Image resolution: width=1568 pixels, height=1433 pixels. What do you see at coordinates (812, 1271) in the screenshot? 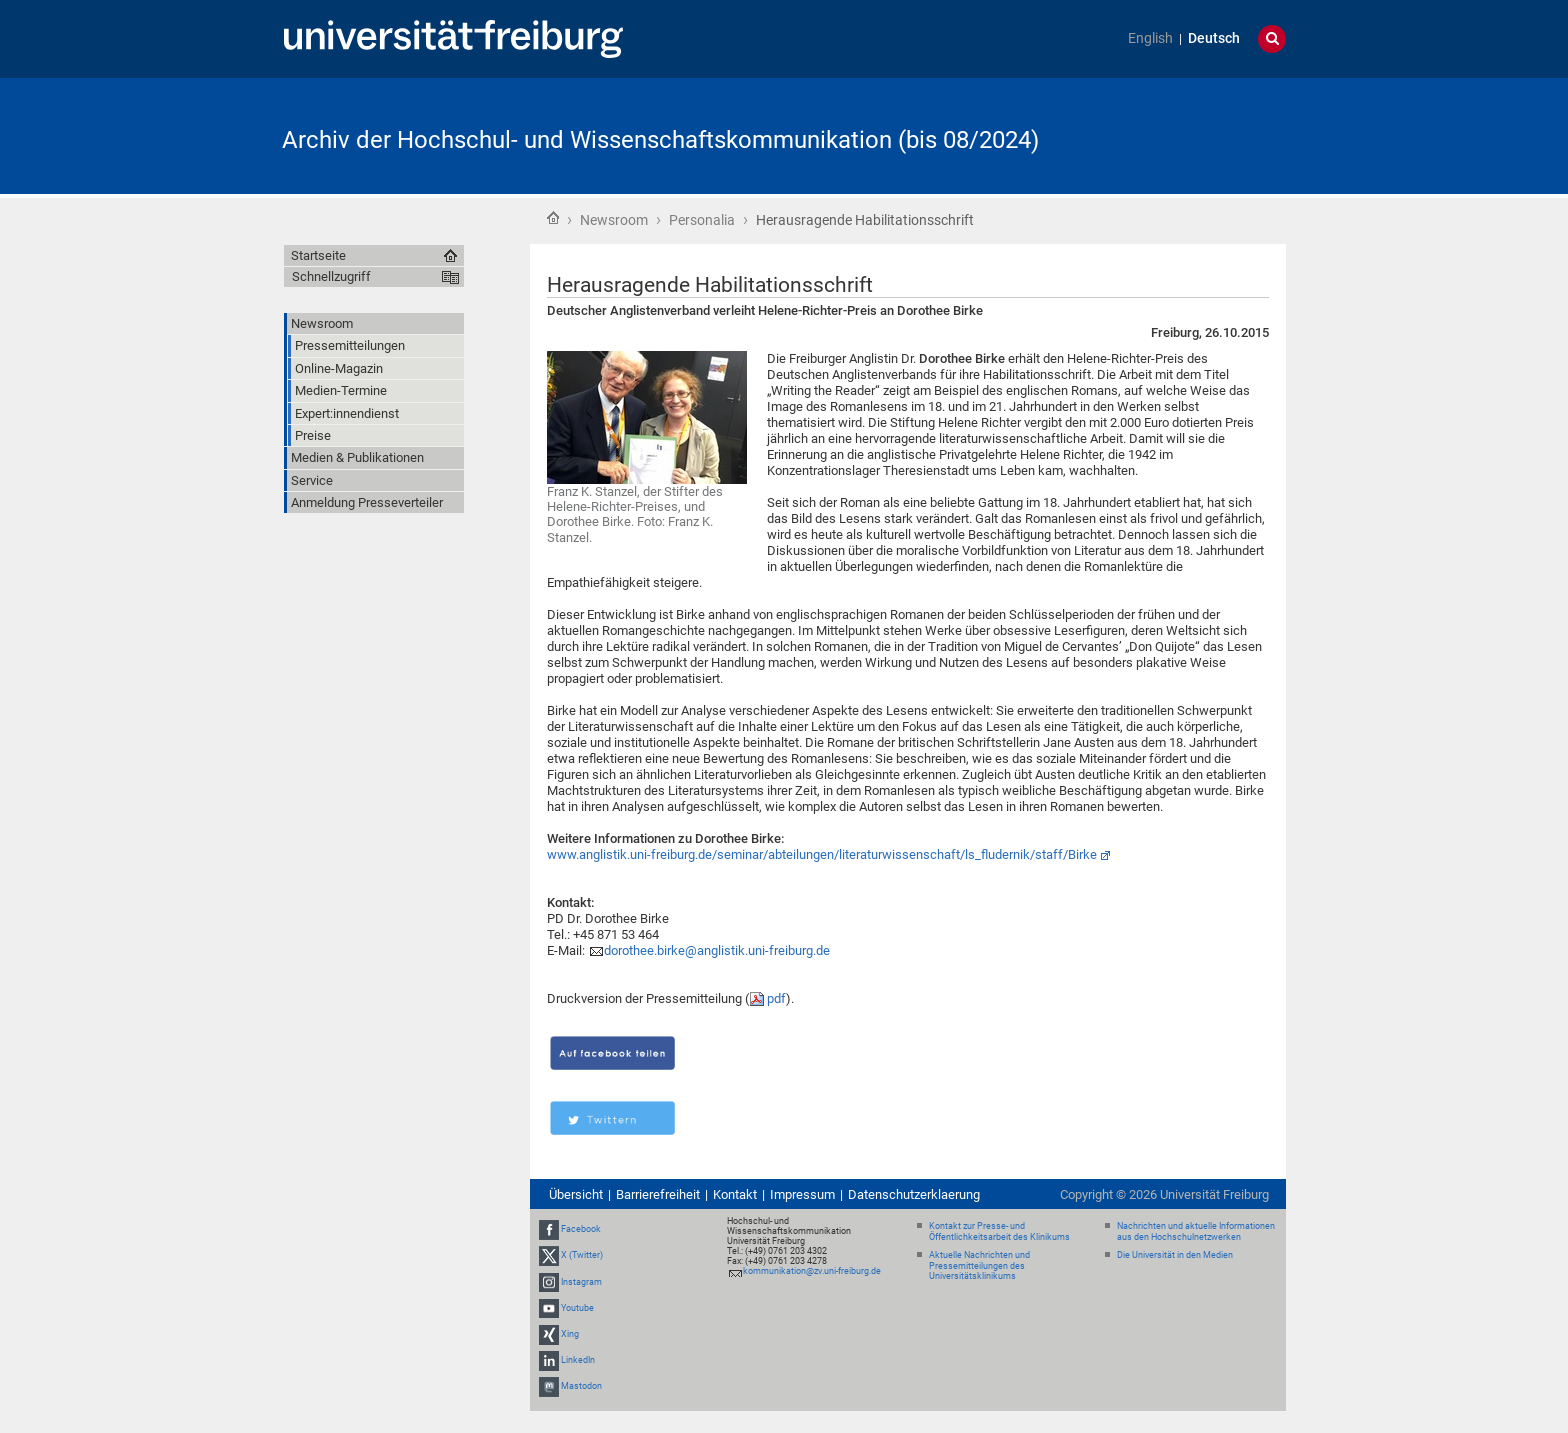
I see `kommunikation@zv.uni-freiburg.de` at bounding box center [812, 1271].